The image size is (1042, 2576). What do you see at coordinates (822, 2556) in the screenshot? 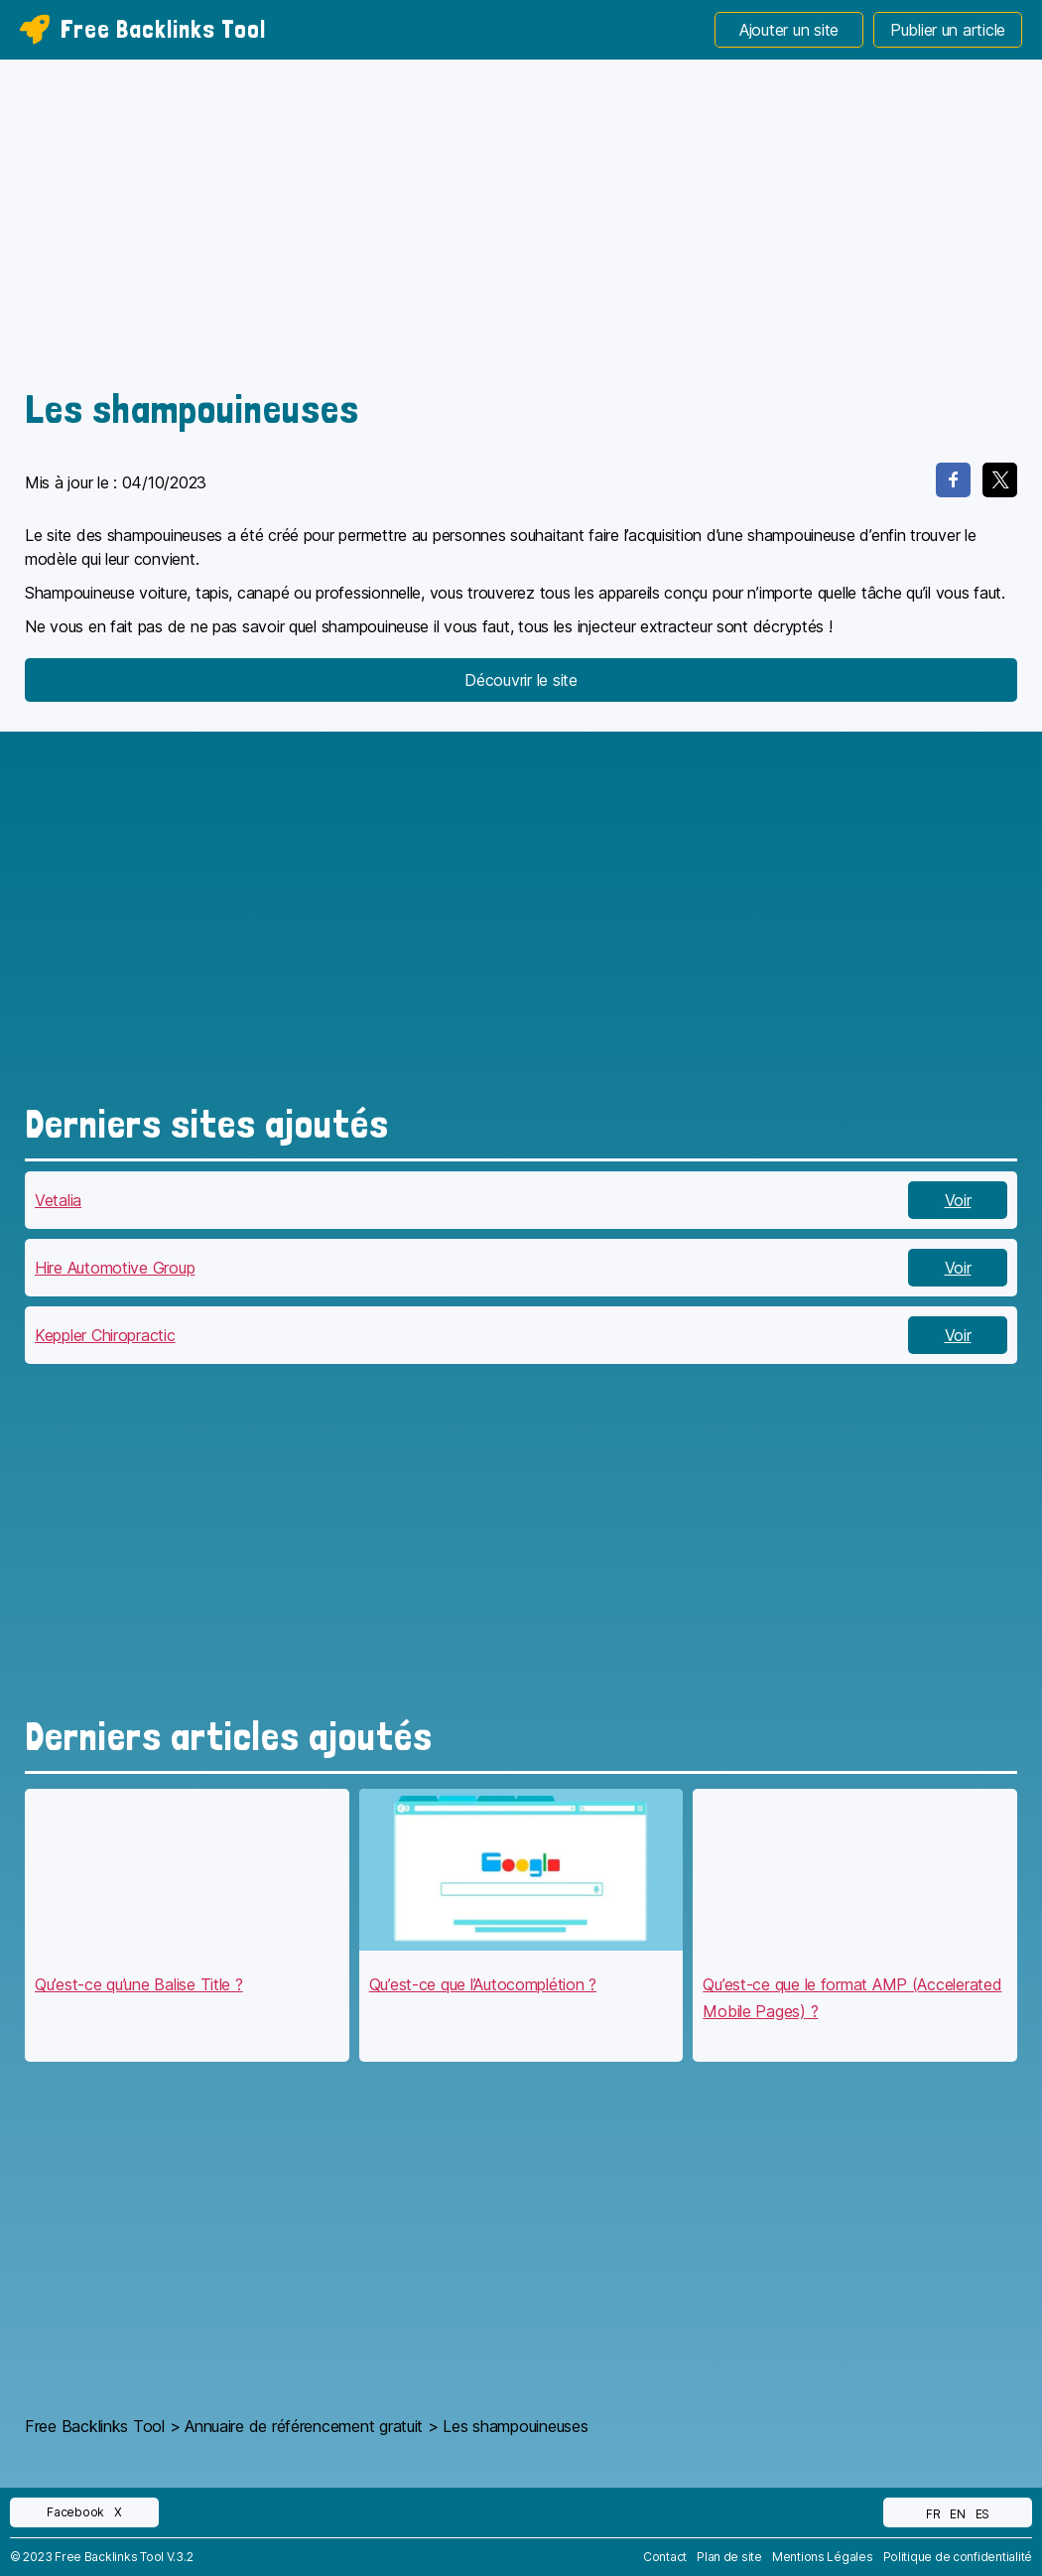
I see `Mentions Légales` at bounding box center [822, 2556].